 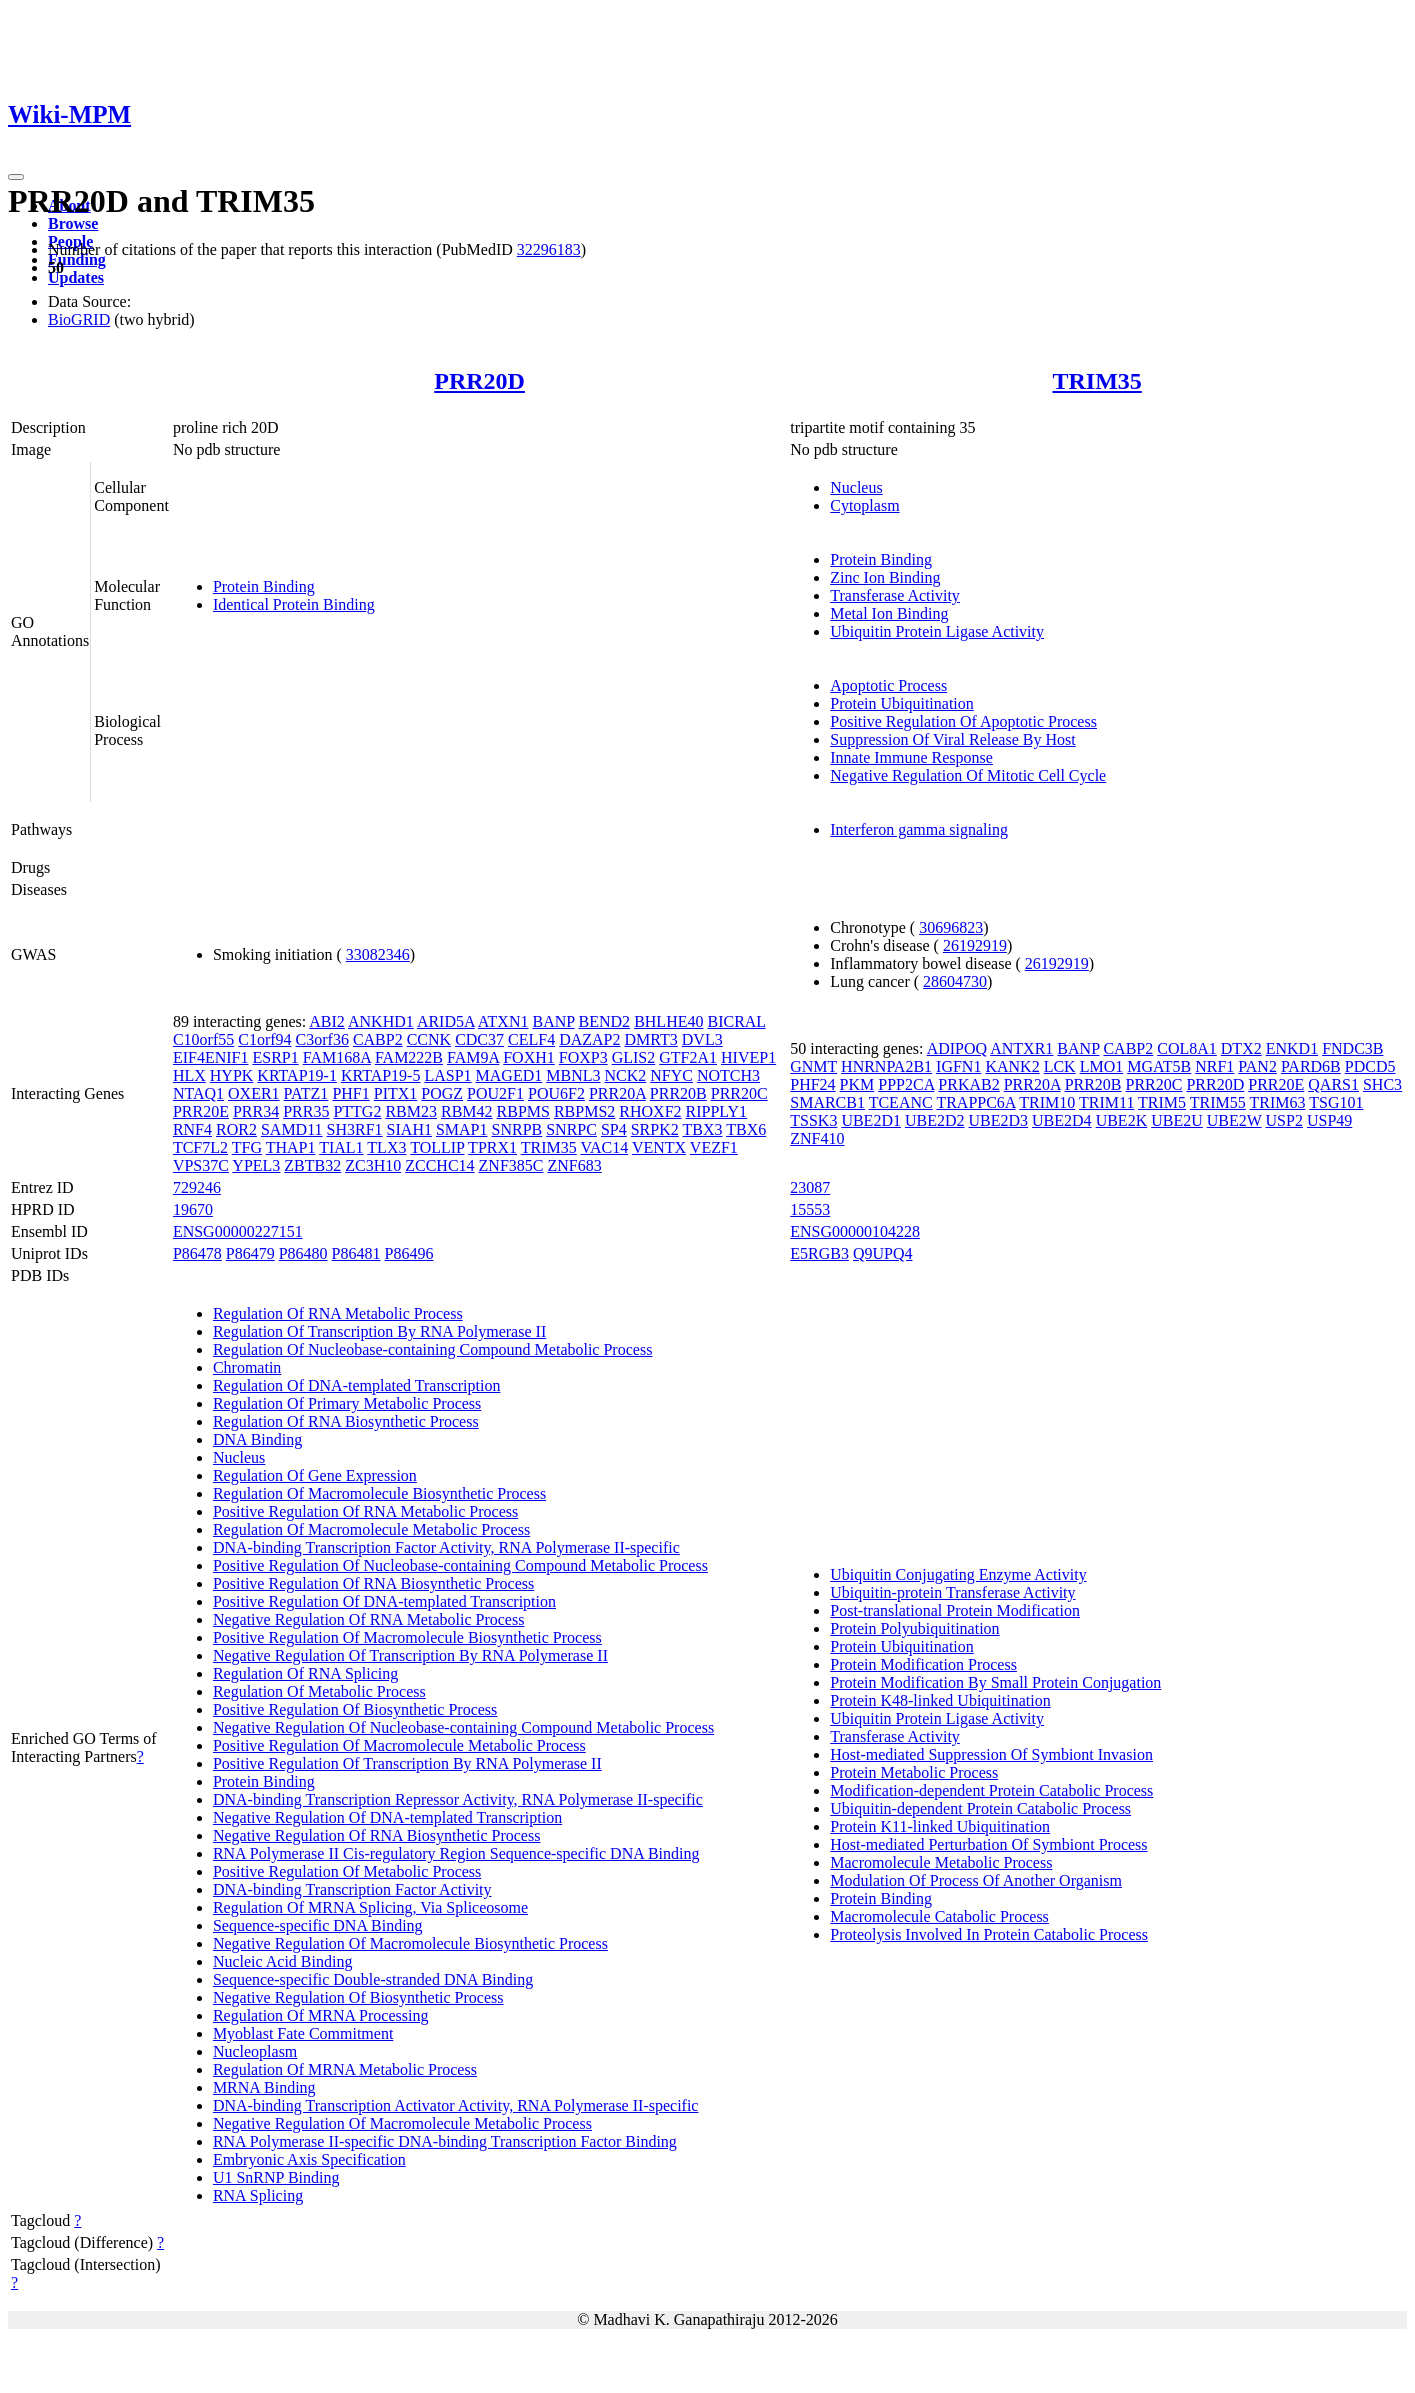 What do you see at coordinates (1060, 1066) in the screenshot?
I see `LCK` at bounding box center [1060, 1066].